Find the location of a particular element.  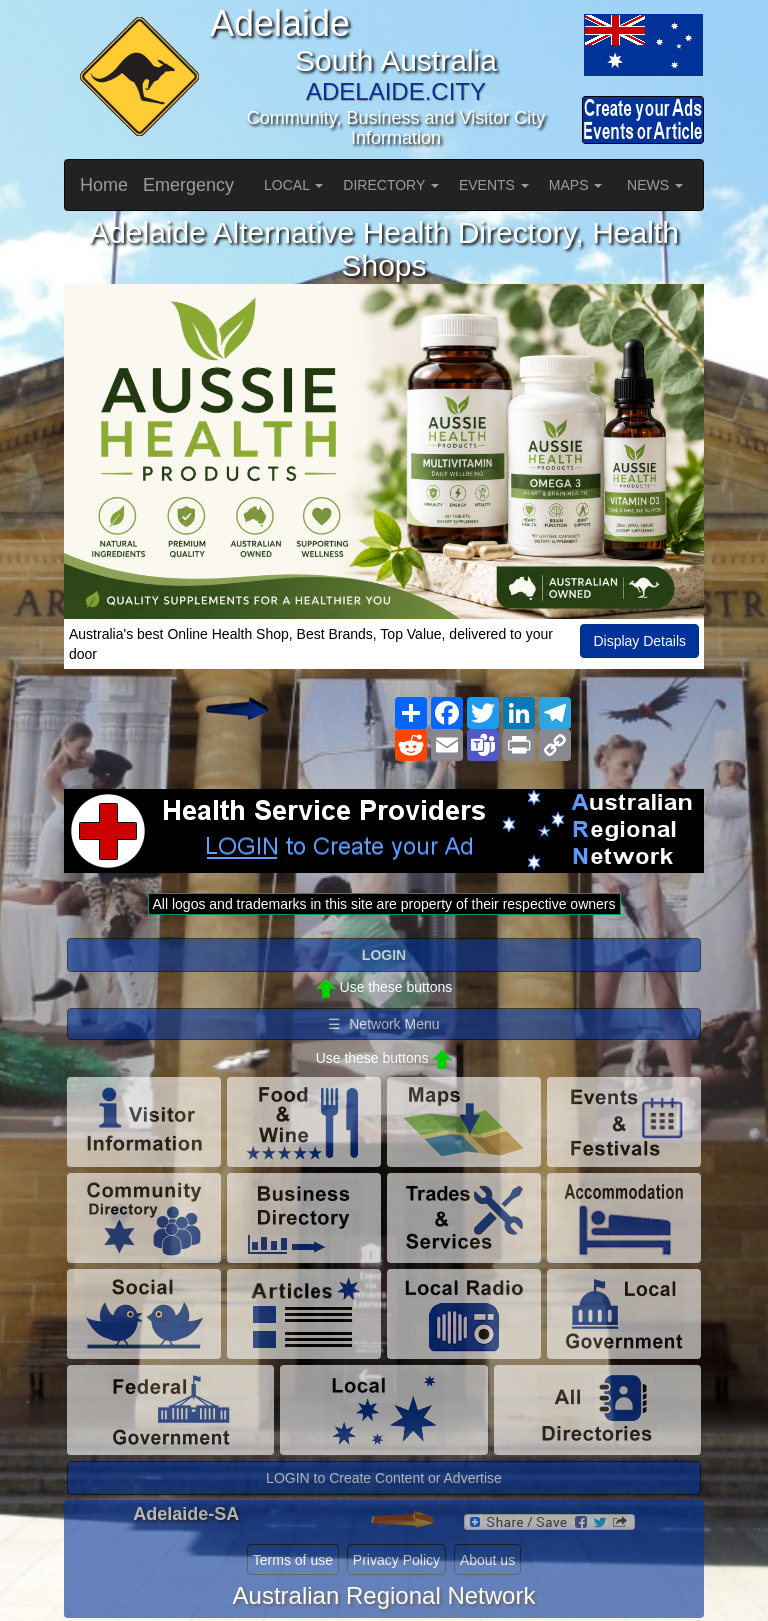

☰ Network Menu is located at coordinates (383, 1024).